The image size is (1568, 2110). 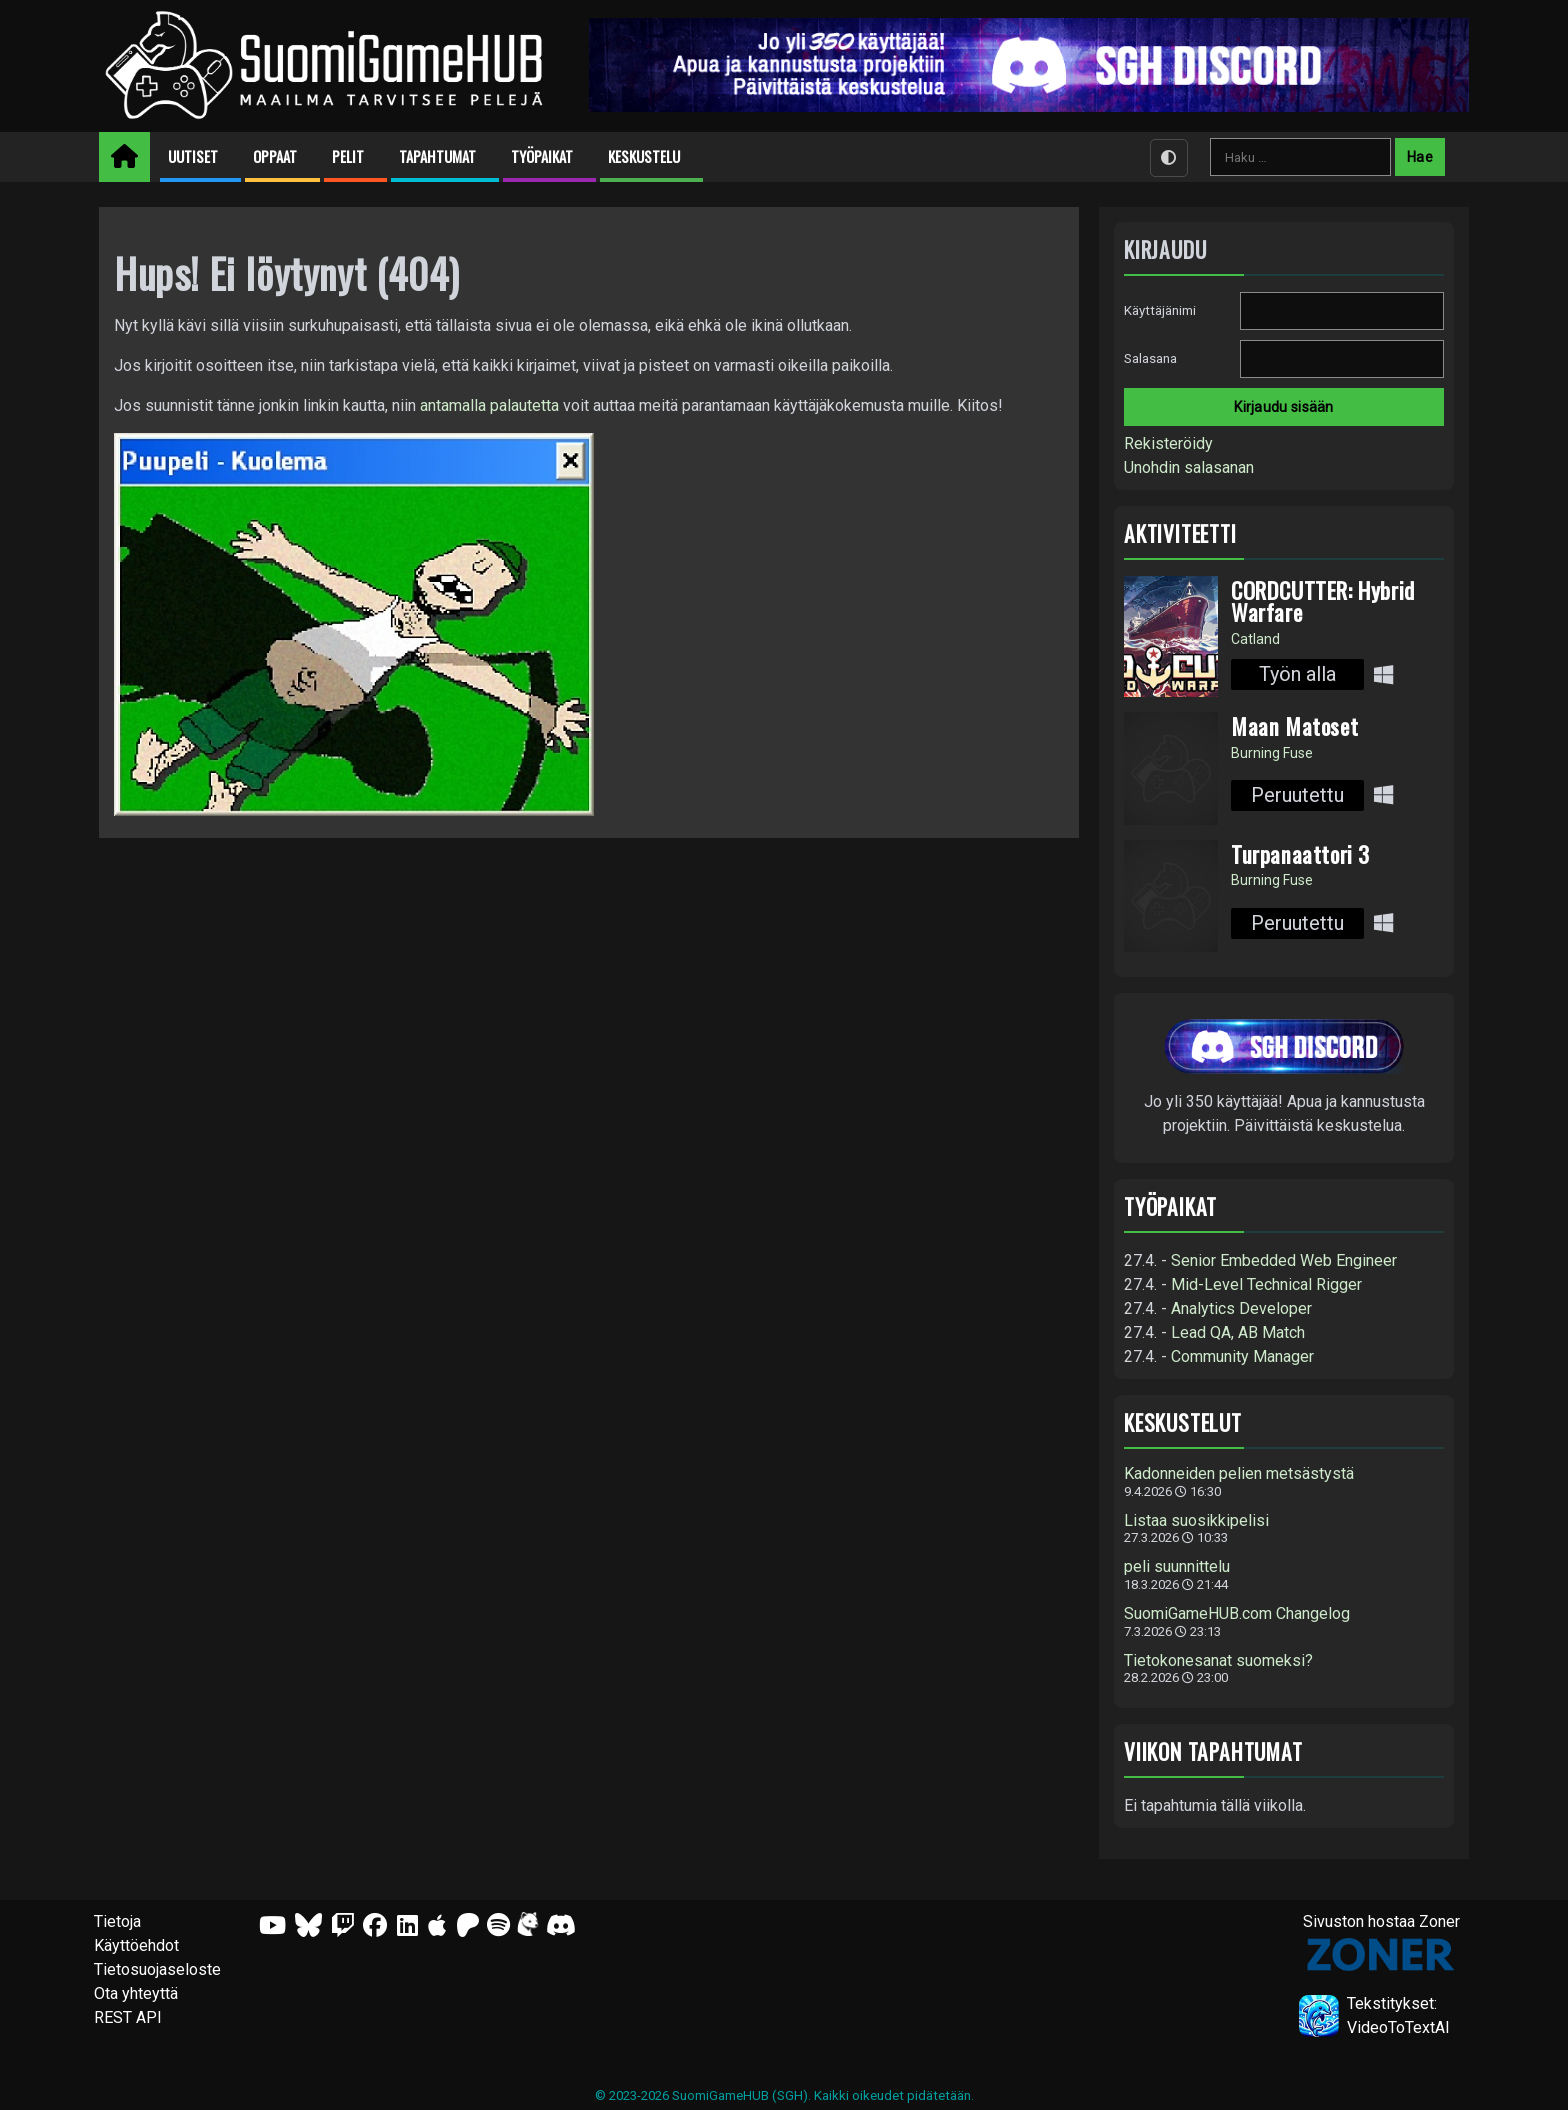 What do you see at coordinates (1241, 1308) in the screenshot?
I see `Analytics Developer` at bounding box center [1241, 1308].